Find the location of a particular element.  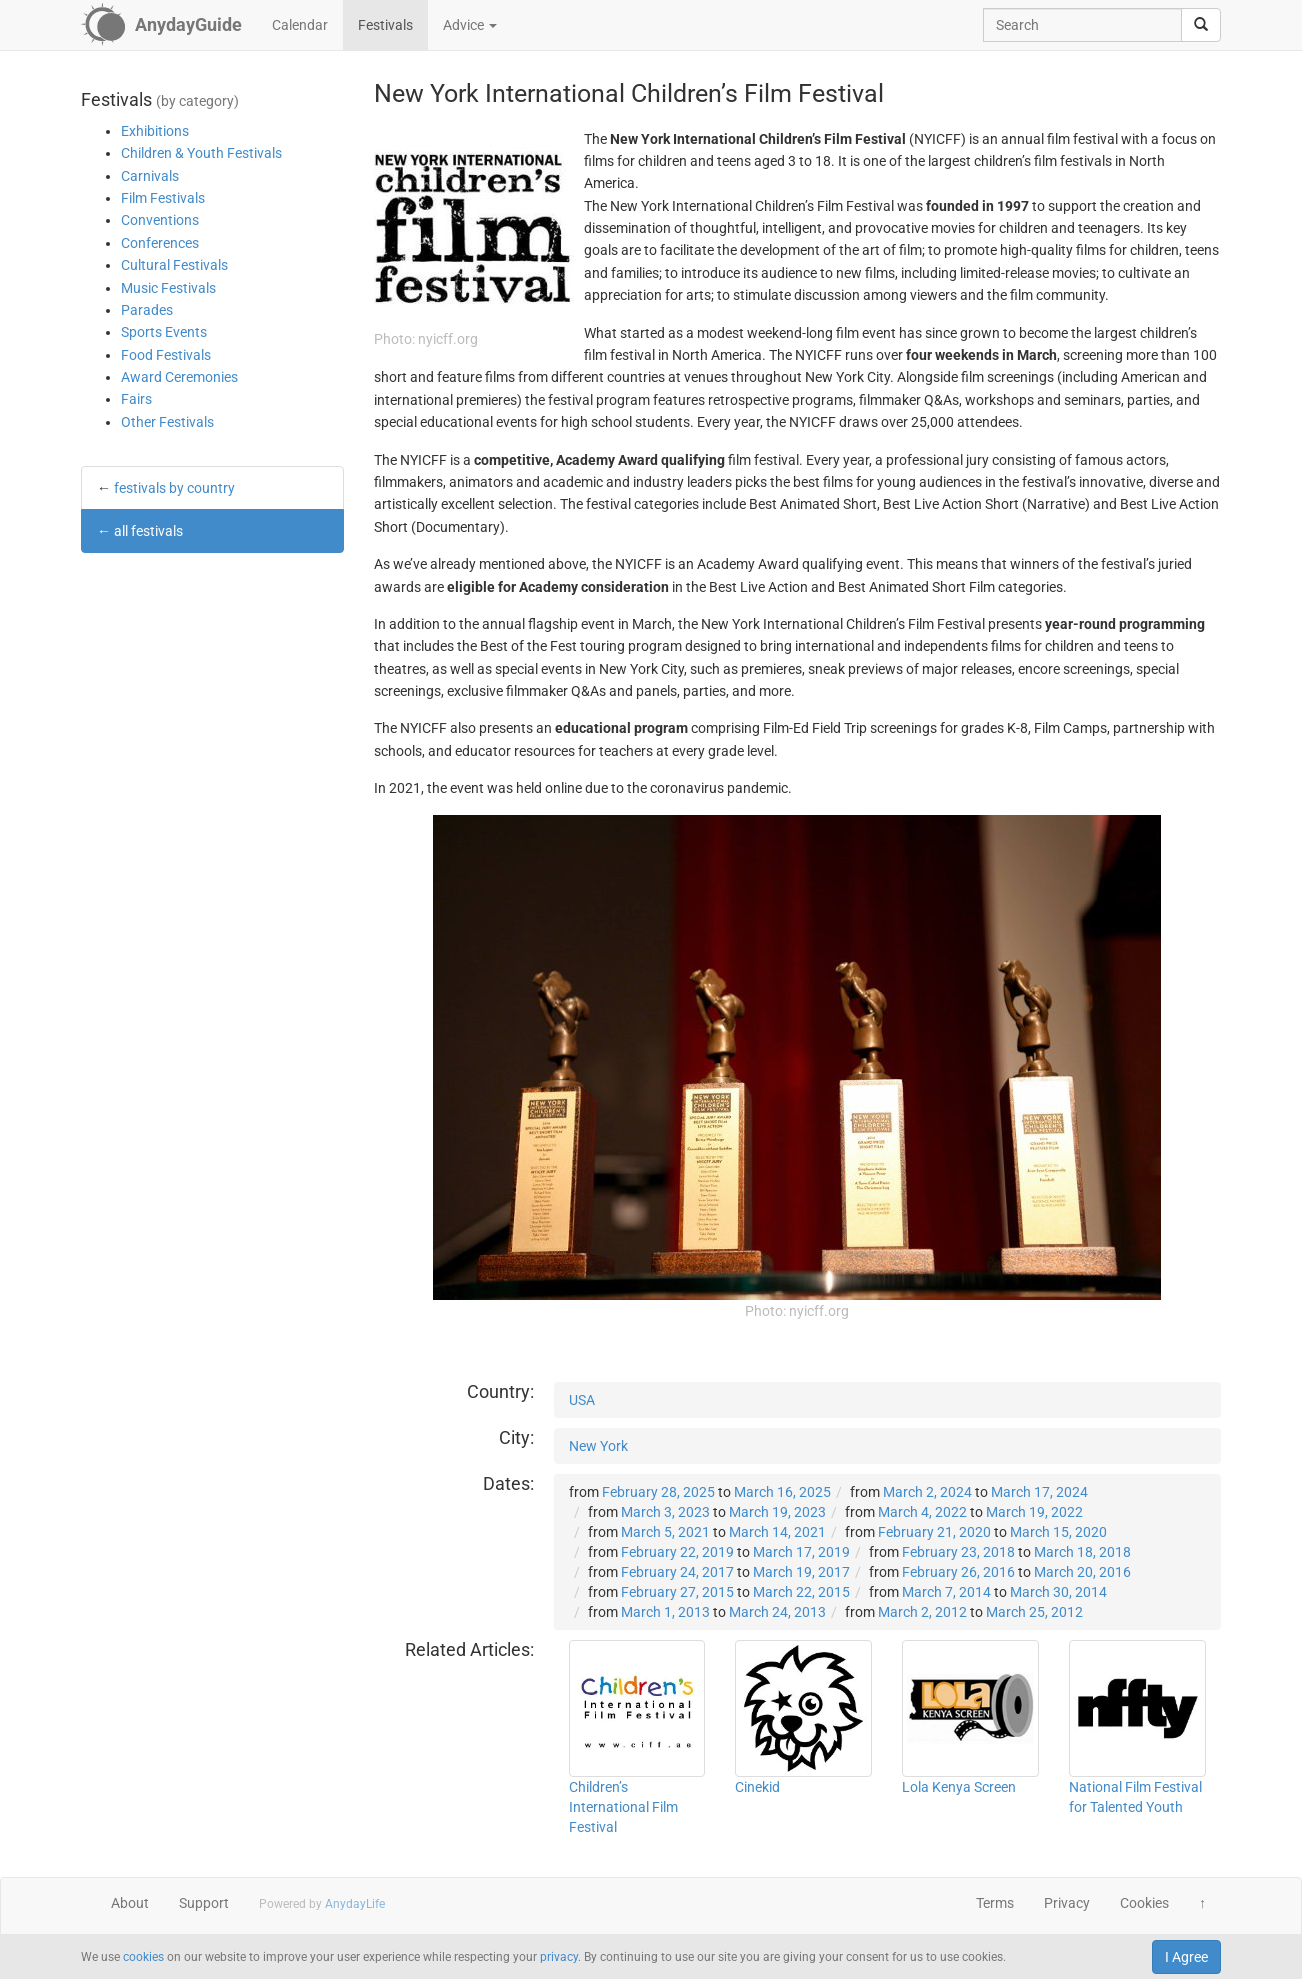

Film Festivals is located at coordinates (163, 198).